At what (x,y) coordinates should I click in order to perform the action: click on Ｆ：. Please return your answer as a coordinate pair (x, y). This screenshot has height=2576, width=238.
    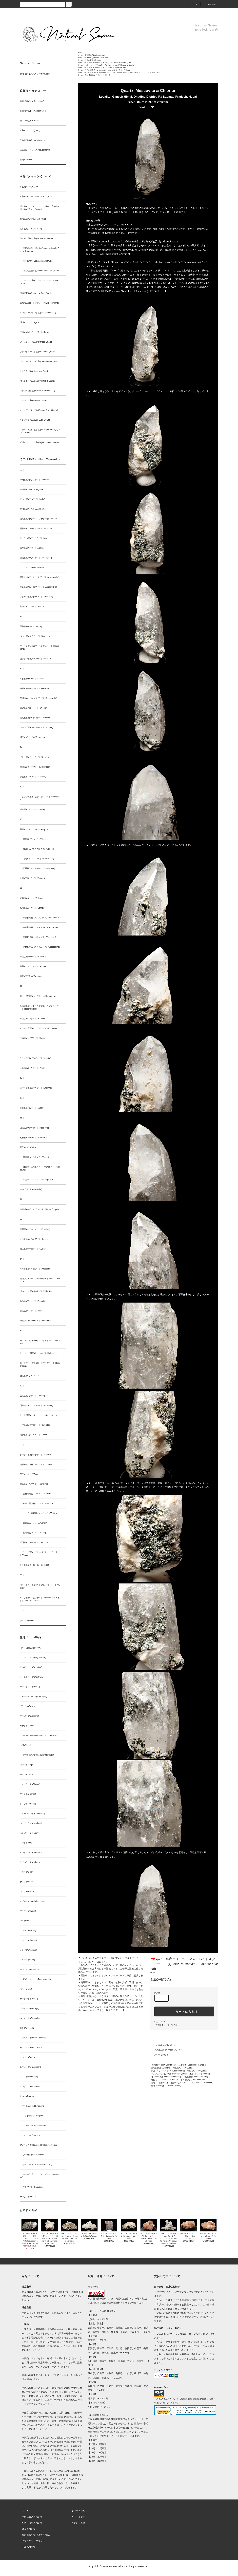
    Looking at the image, I should click on (22, 819).